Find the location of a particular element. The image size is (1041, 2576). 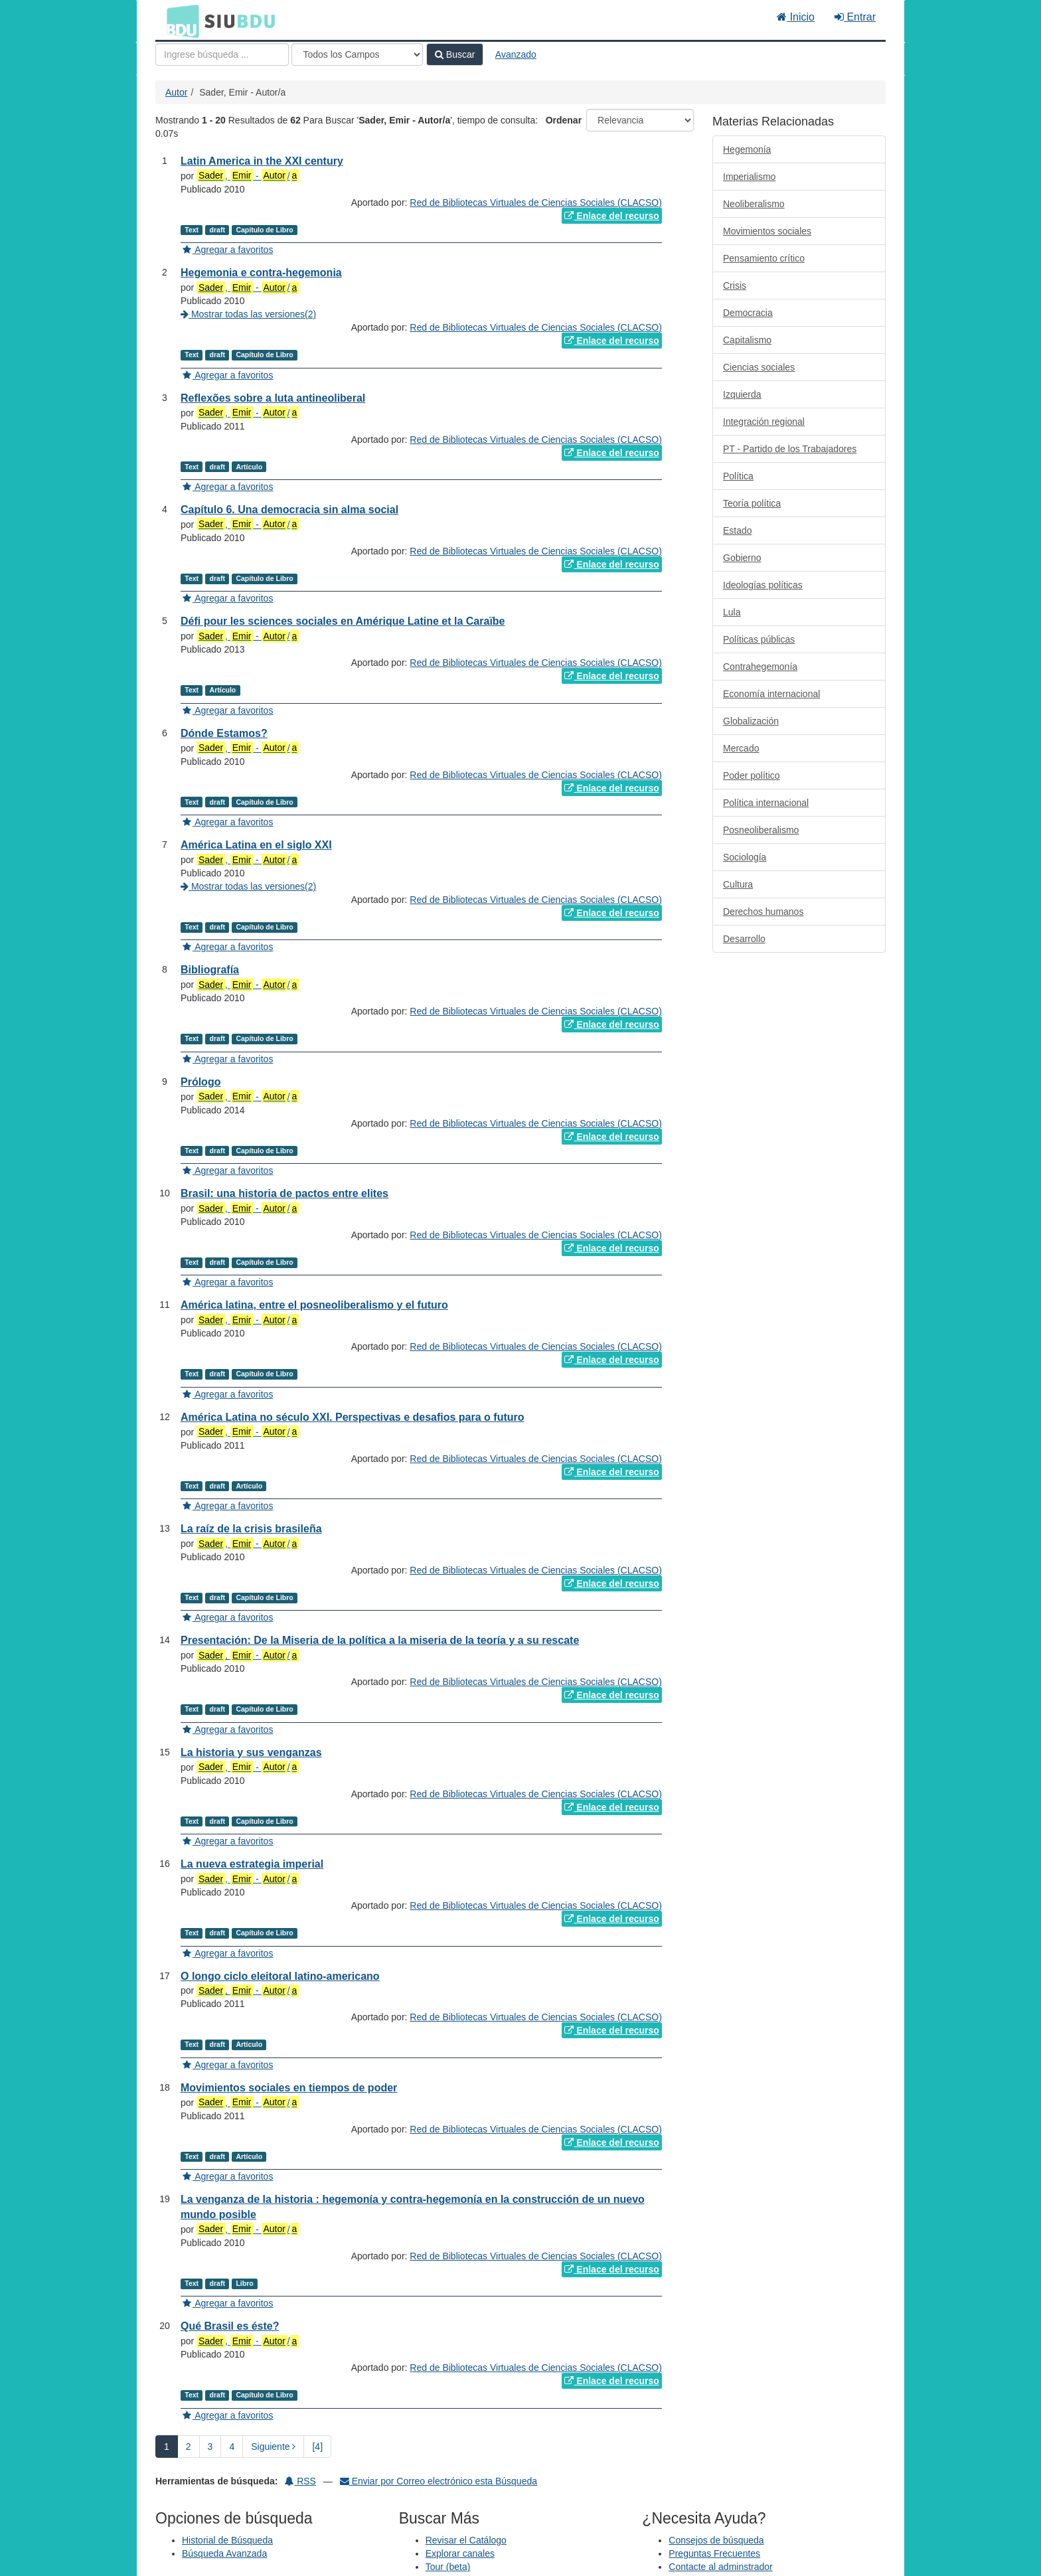

Sociología is located at coordinates (744, 857).